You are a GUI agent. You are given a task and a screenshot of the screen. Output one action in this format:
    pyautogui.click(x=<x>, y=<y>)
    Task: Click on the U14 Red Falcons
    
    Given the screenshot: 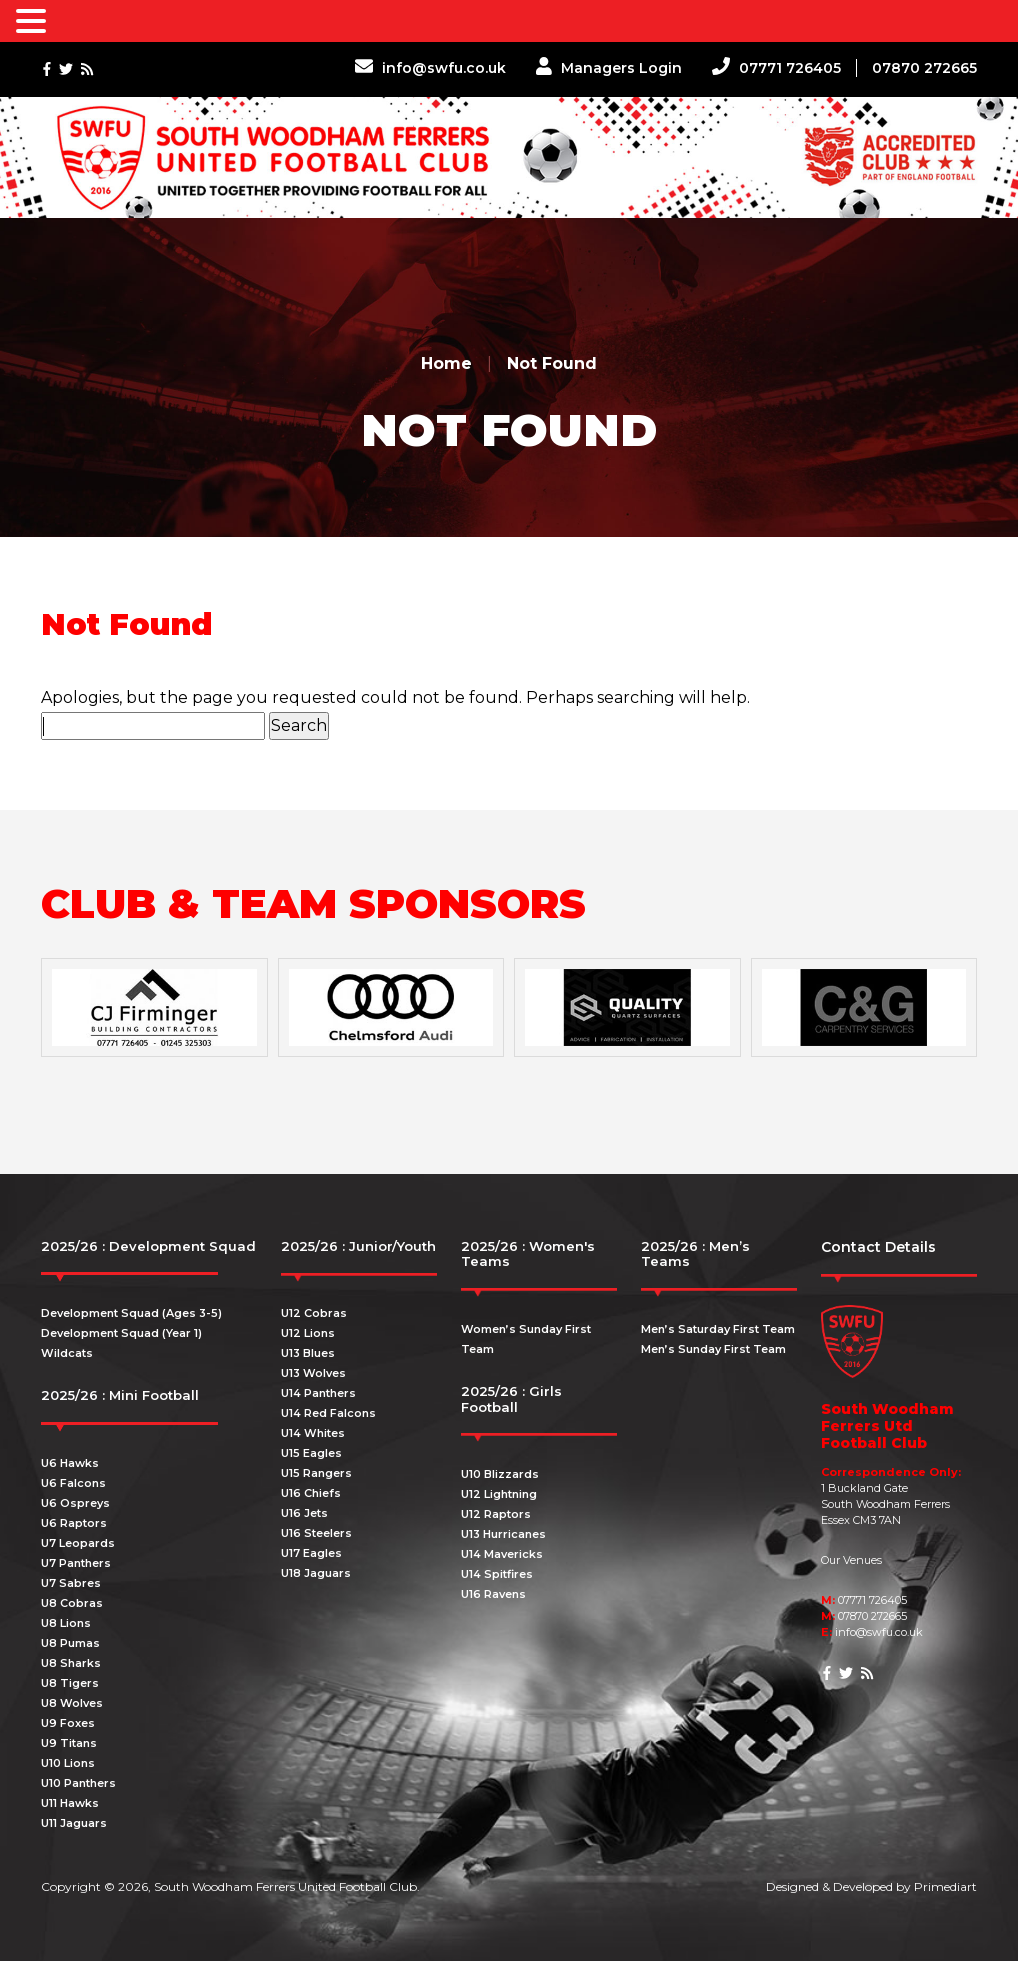 What is the action you would take?
    pyautogui.click(x=328, y=1413)
    